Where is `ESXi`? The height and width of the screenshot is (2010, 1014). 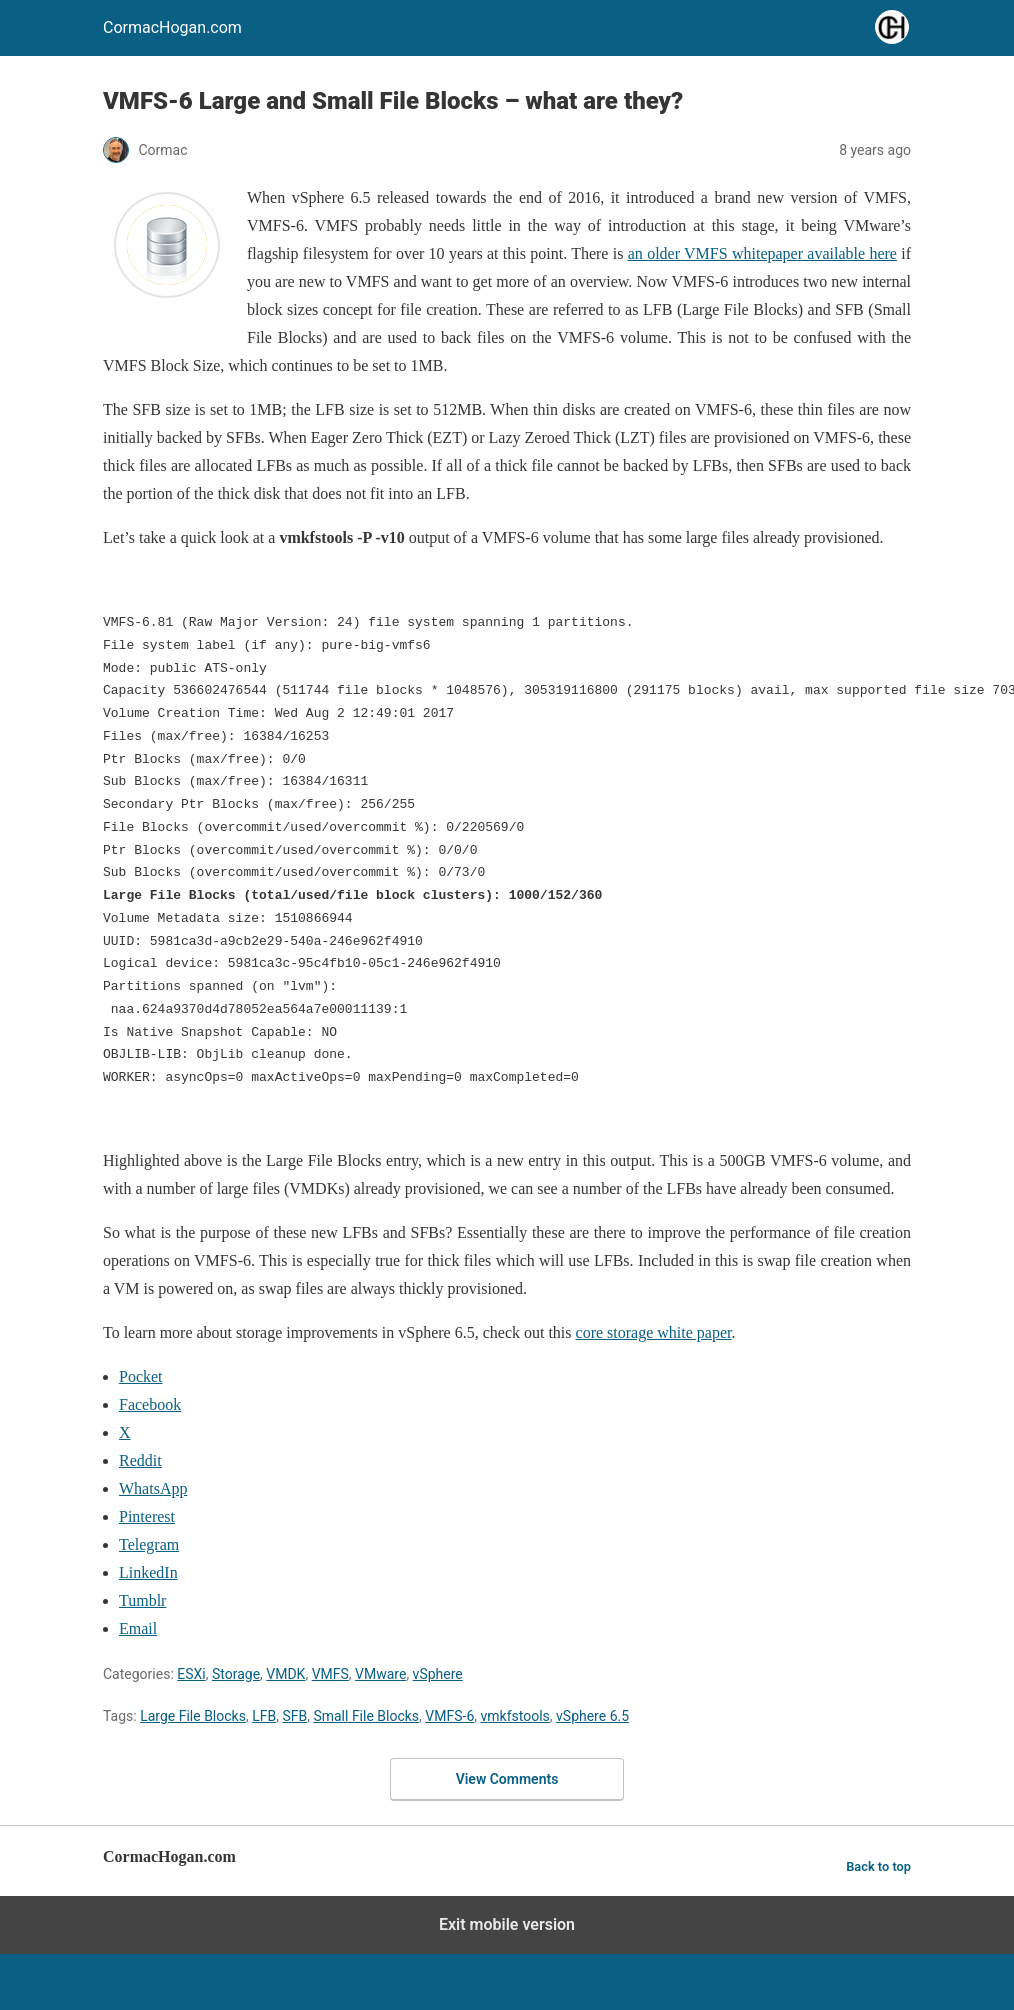
ESXi is located at coordinates (191, 1674).